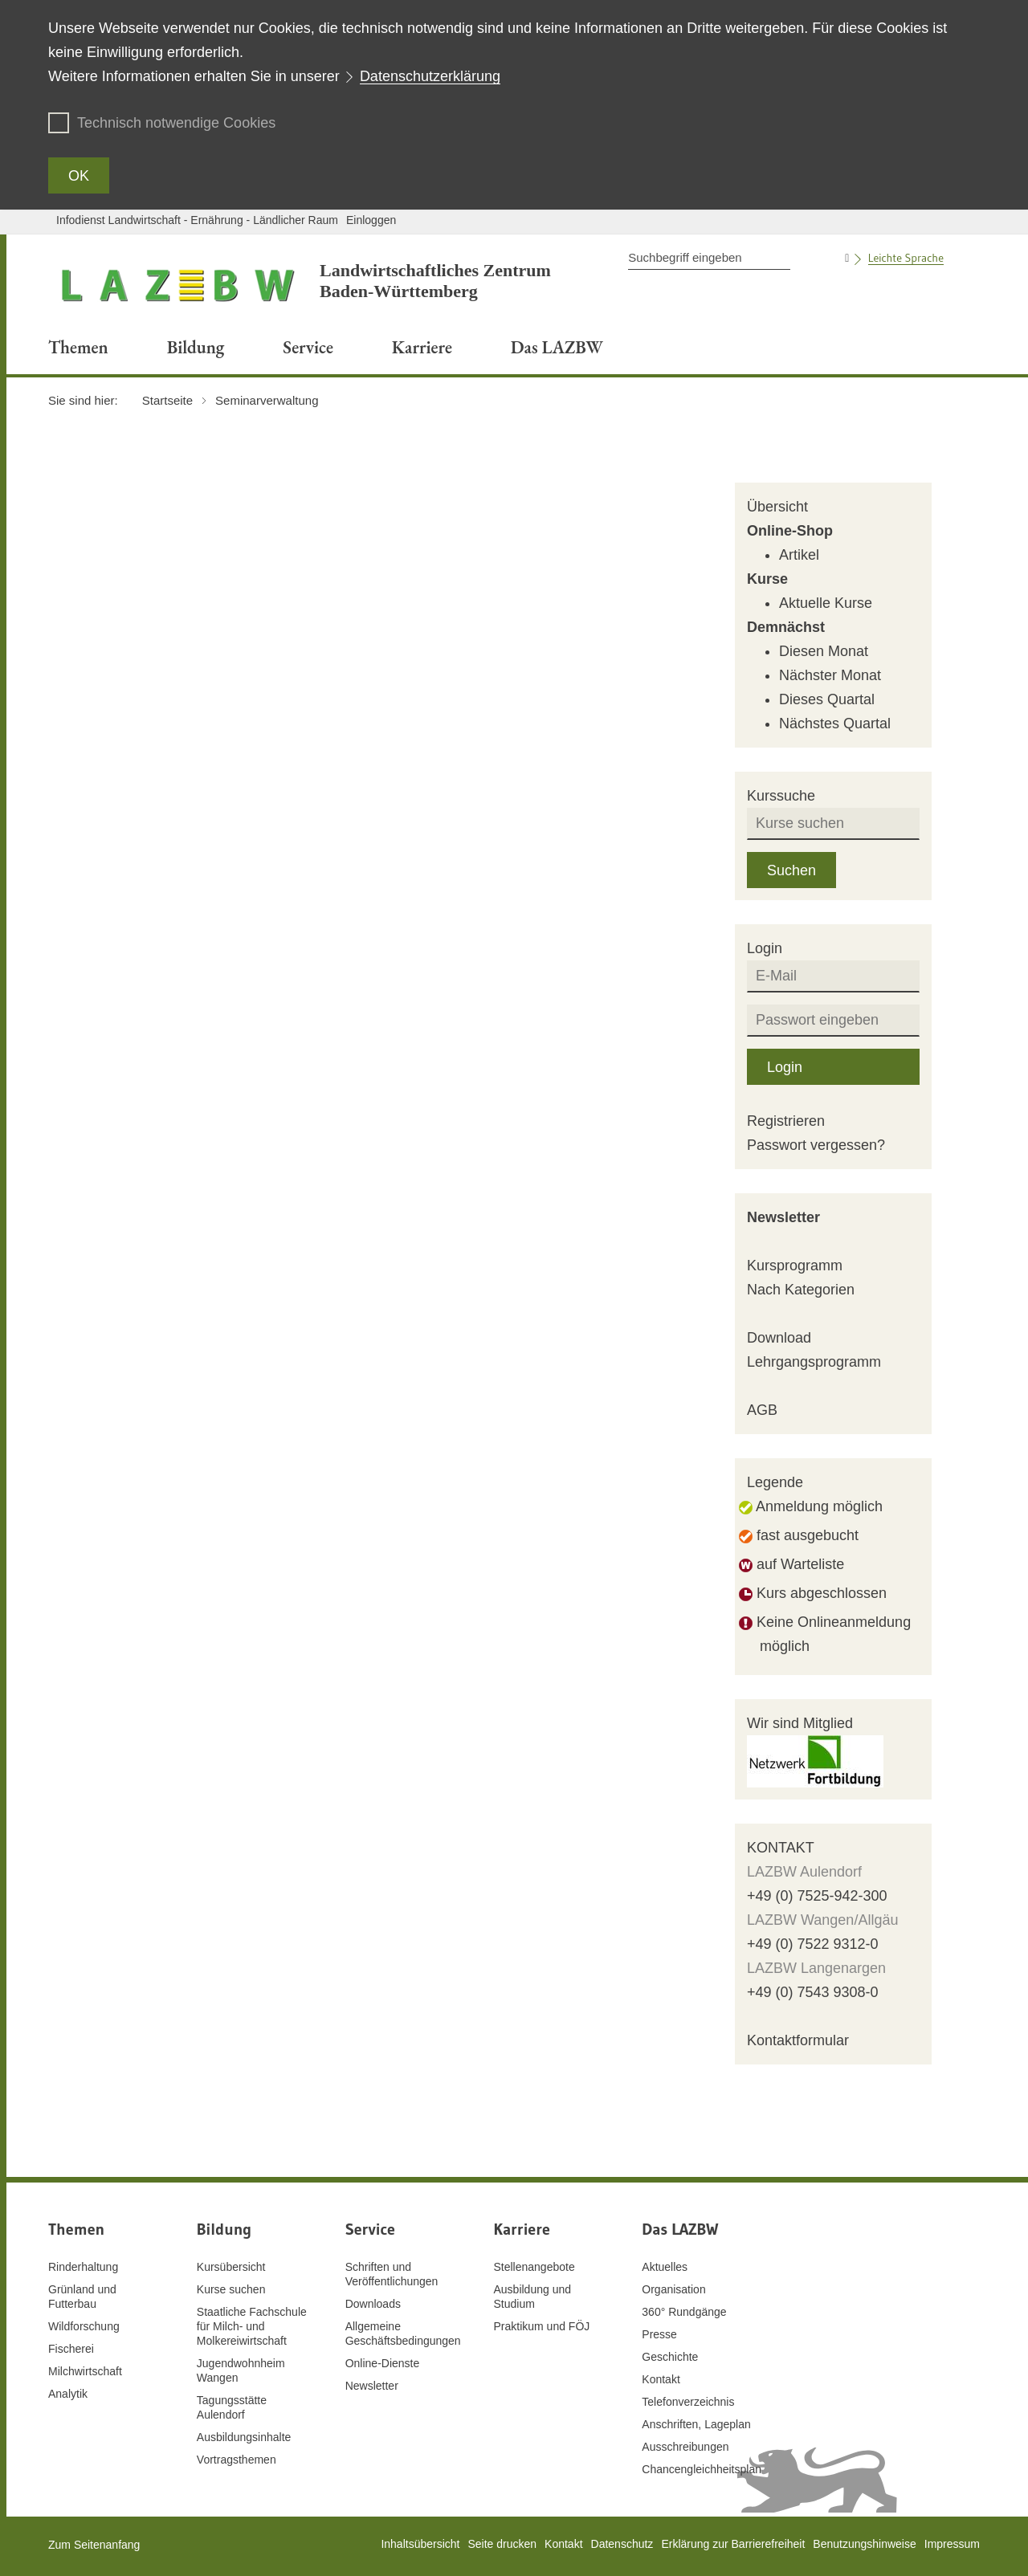  Describe the element at coordinates (252, 2326) in the screenshot. I see `Staatliche Fachschule für Milch- und Molkereiwirtschaft` at that location.